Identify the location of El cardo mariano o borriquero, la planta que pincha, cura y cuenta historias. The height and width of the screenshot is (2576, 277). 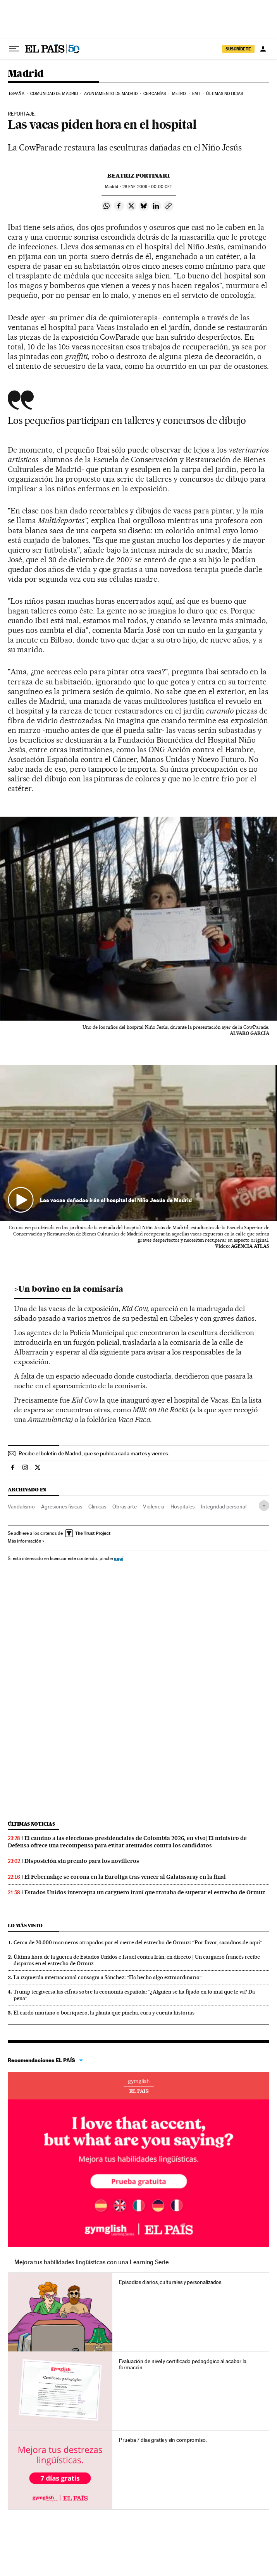
(104, 2012).